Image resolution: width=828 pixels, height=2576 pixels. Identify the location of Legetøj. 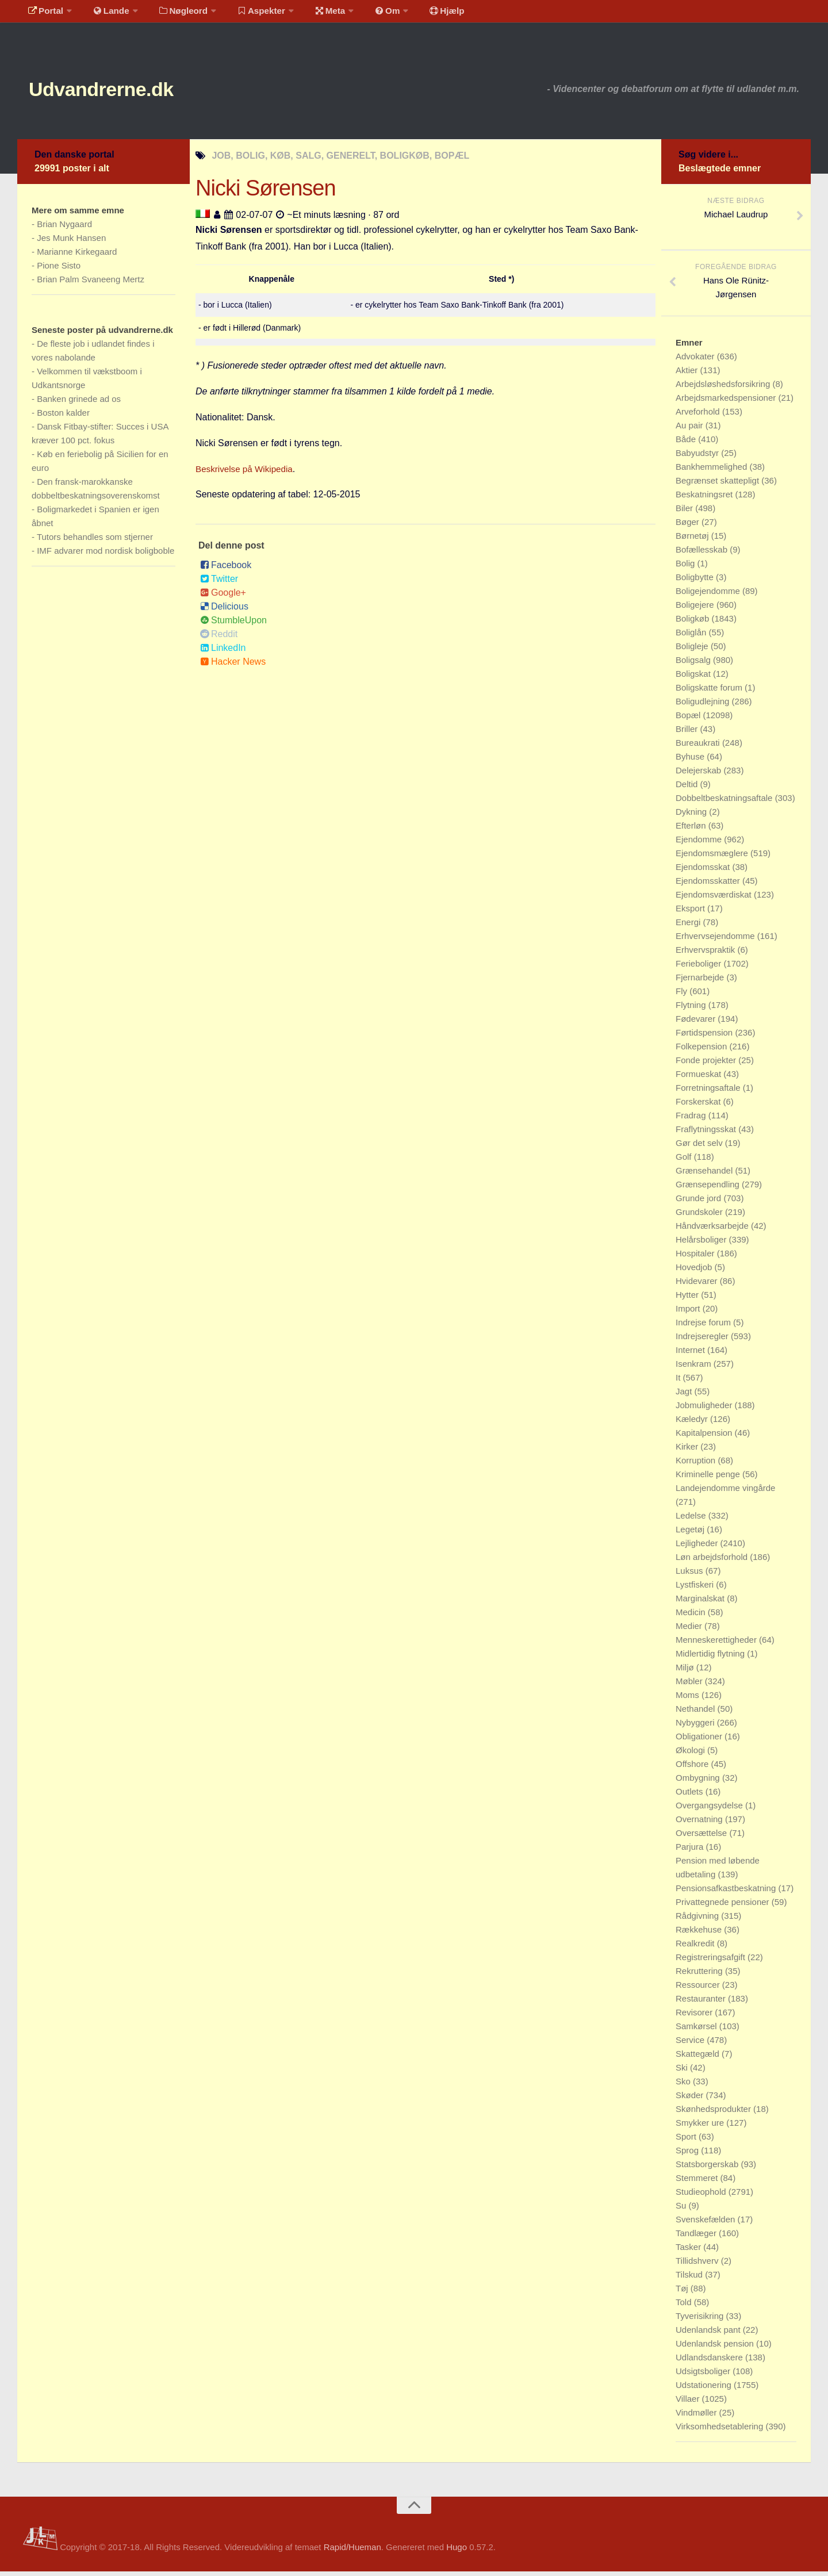
(691, 1534).